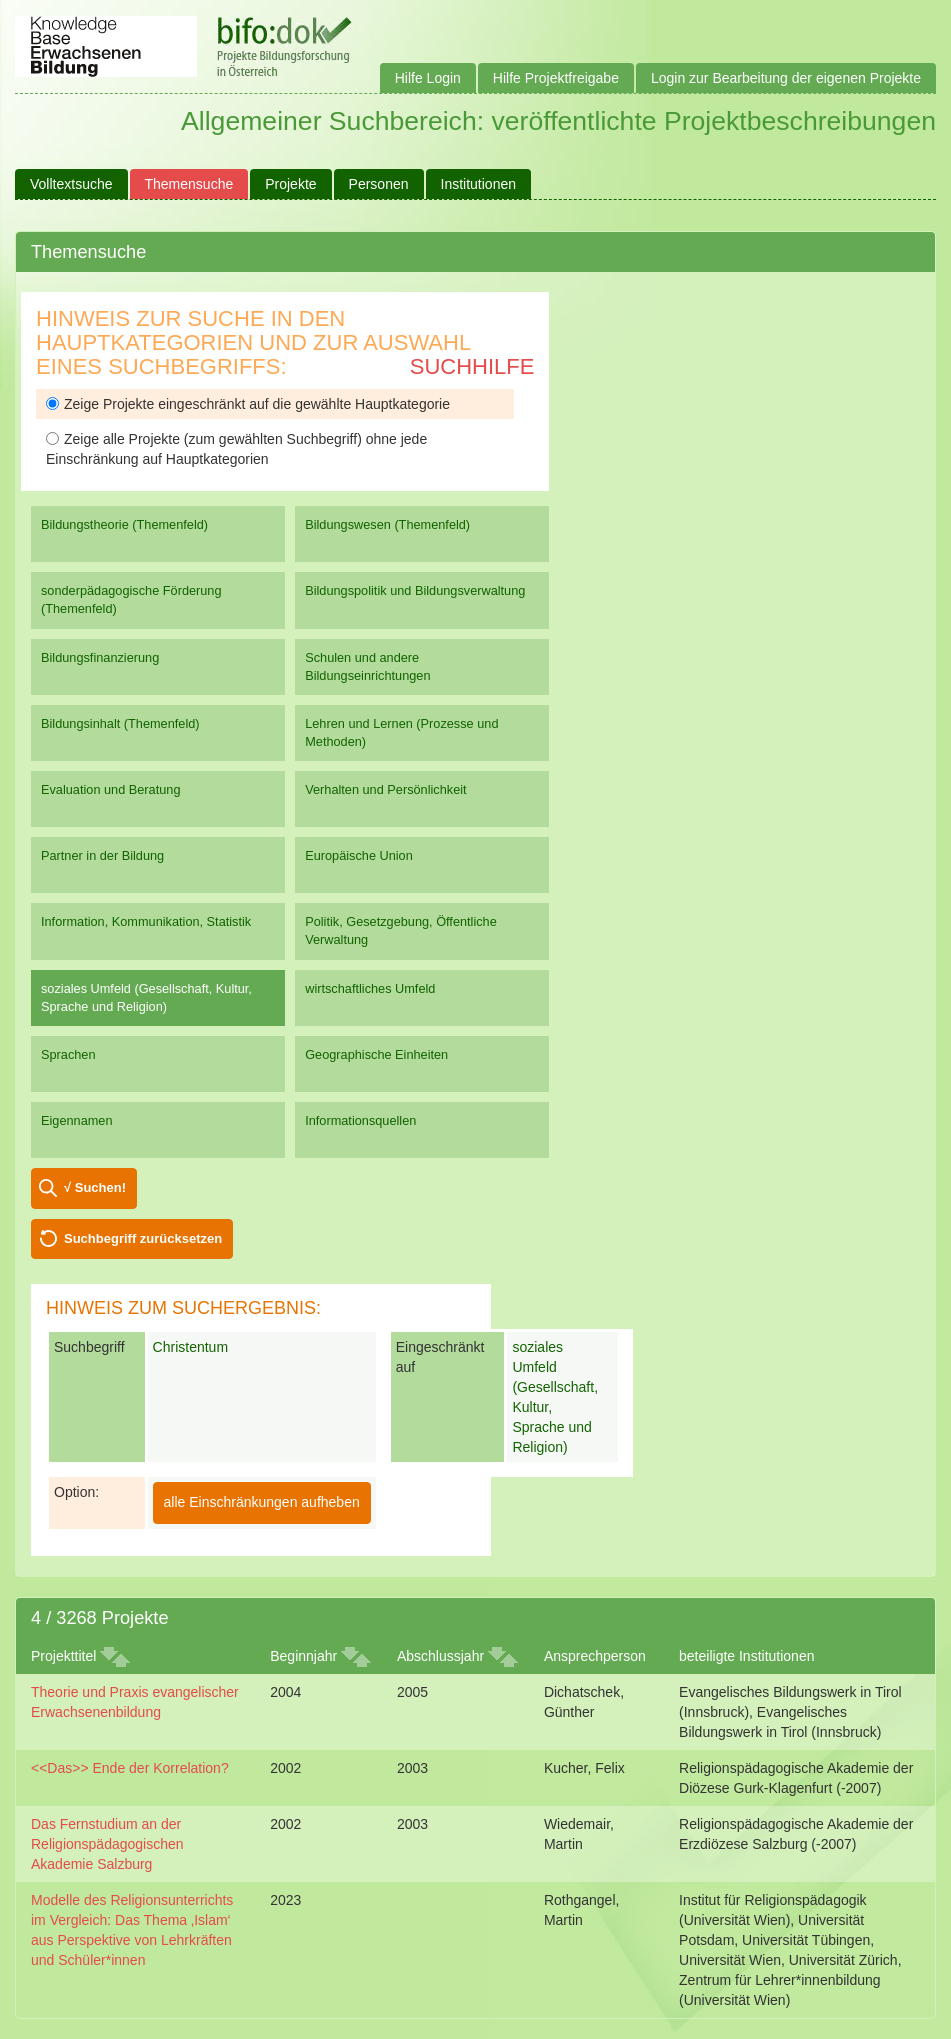 This screenshot has width=951, height=2039. I want to click on Sprachen, so click(68, 1054).